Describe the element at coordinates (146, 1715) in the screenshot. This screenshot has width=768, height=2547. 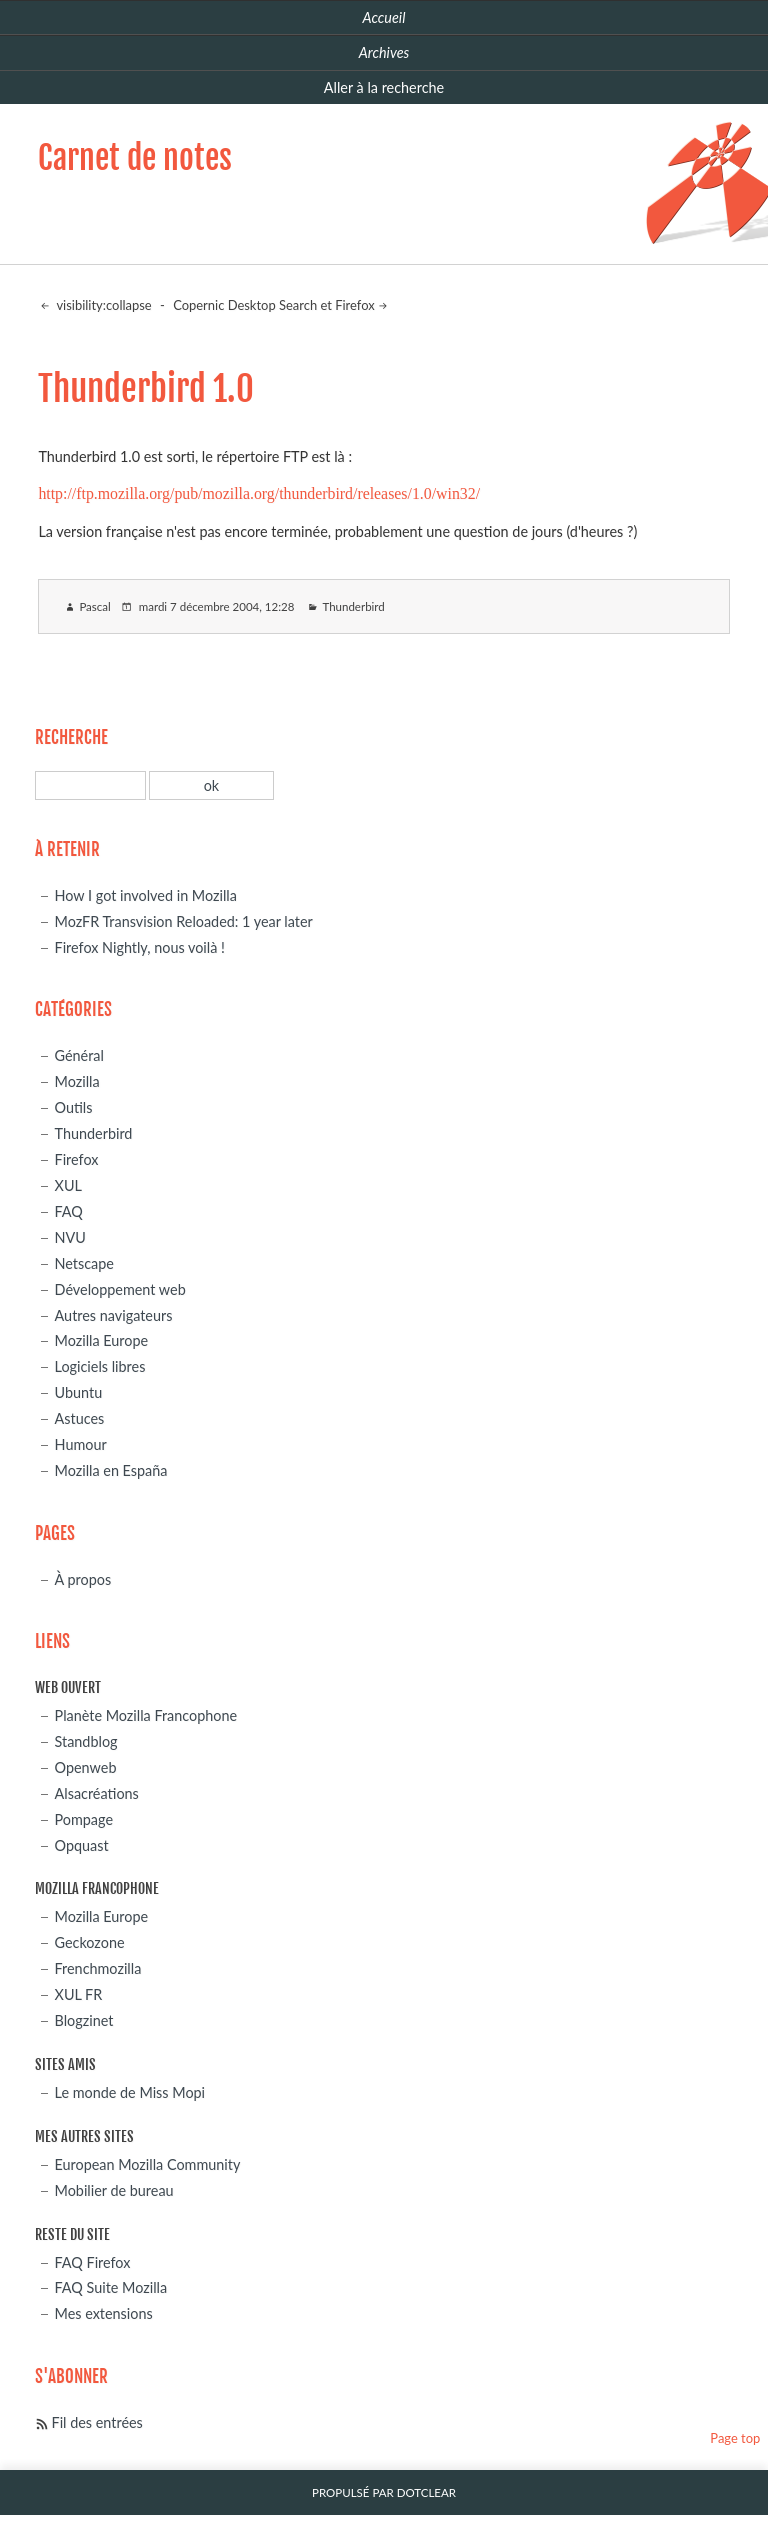
I see `Planète Mozilla Francophone` at that location.